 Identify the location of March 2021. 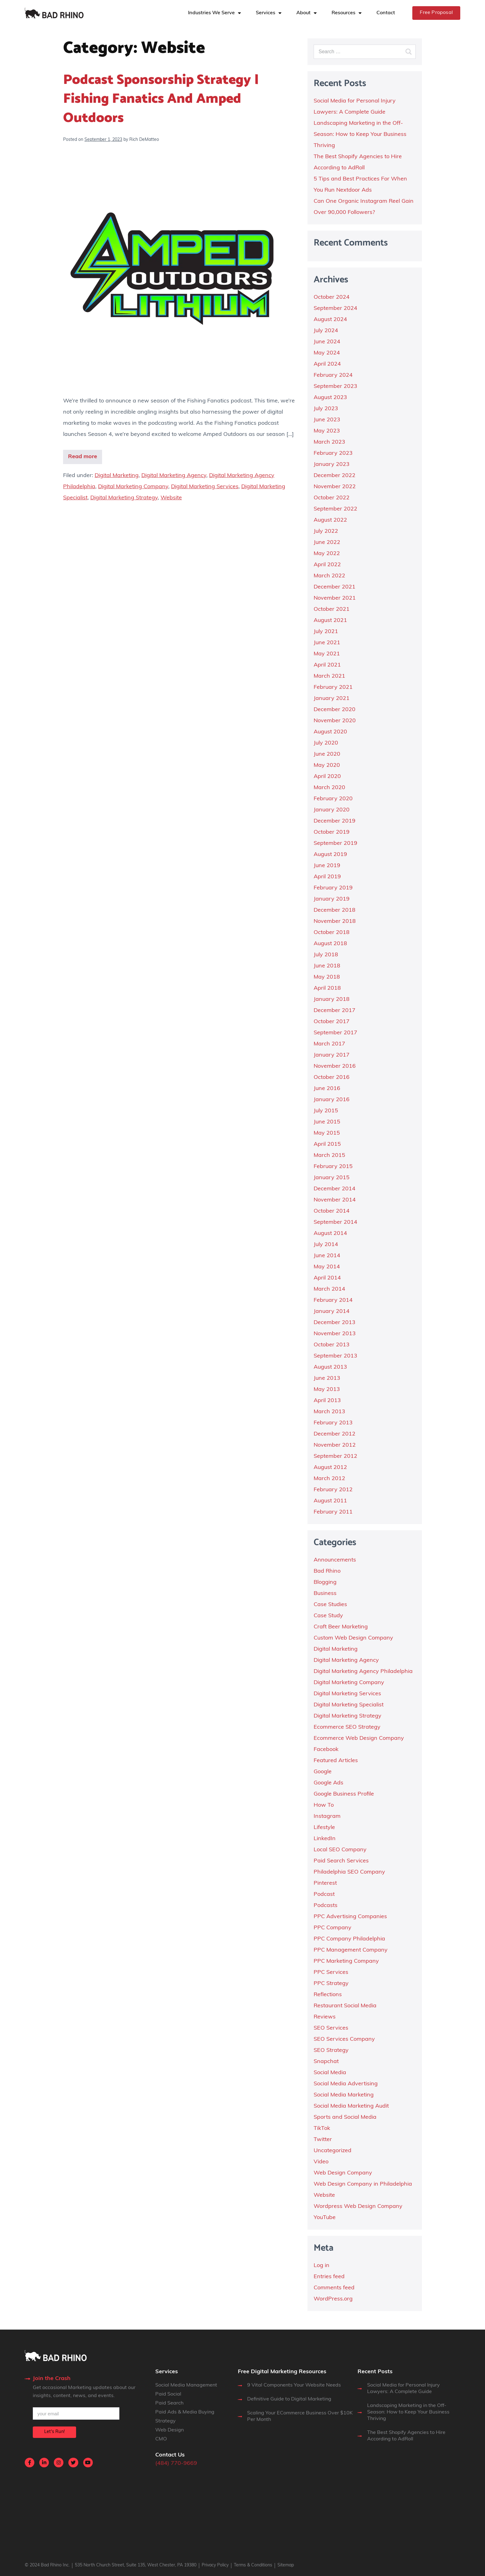
(329, 676).